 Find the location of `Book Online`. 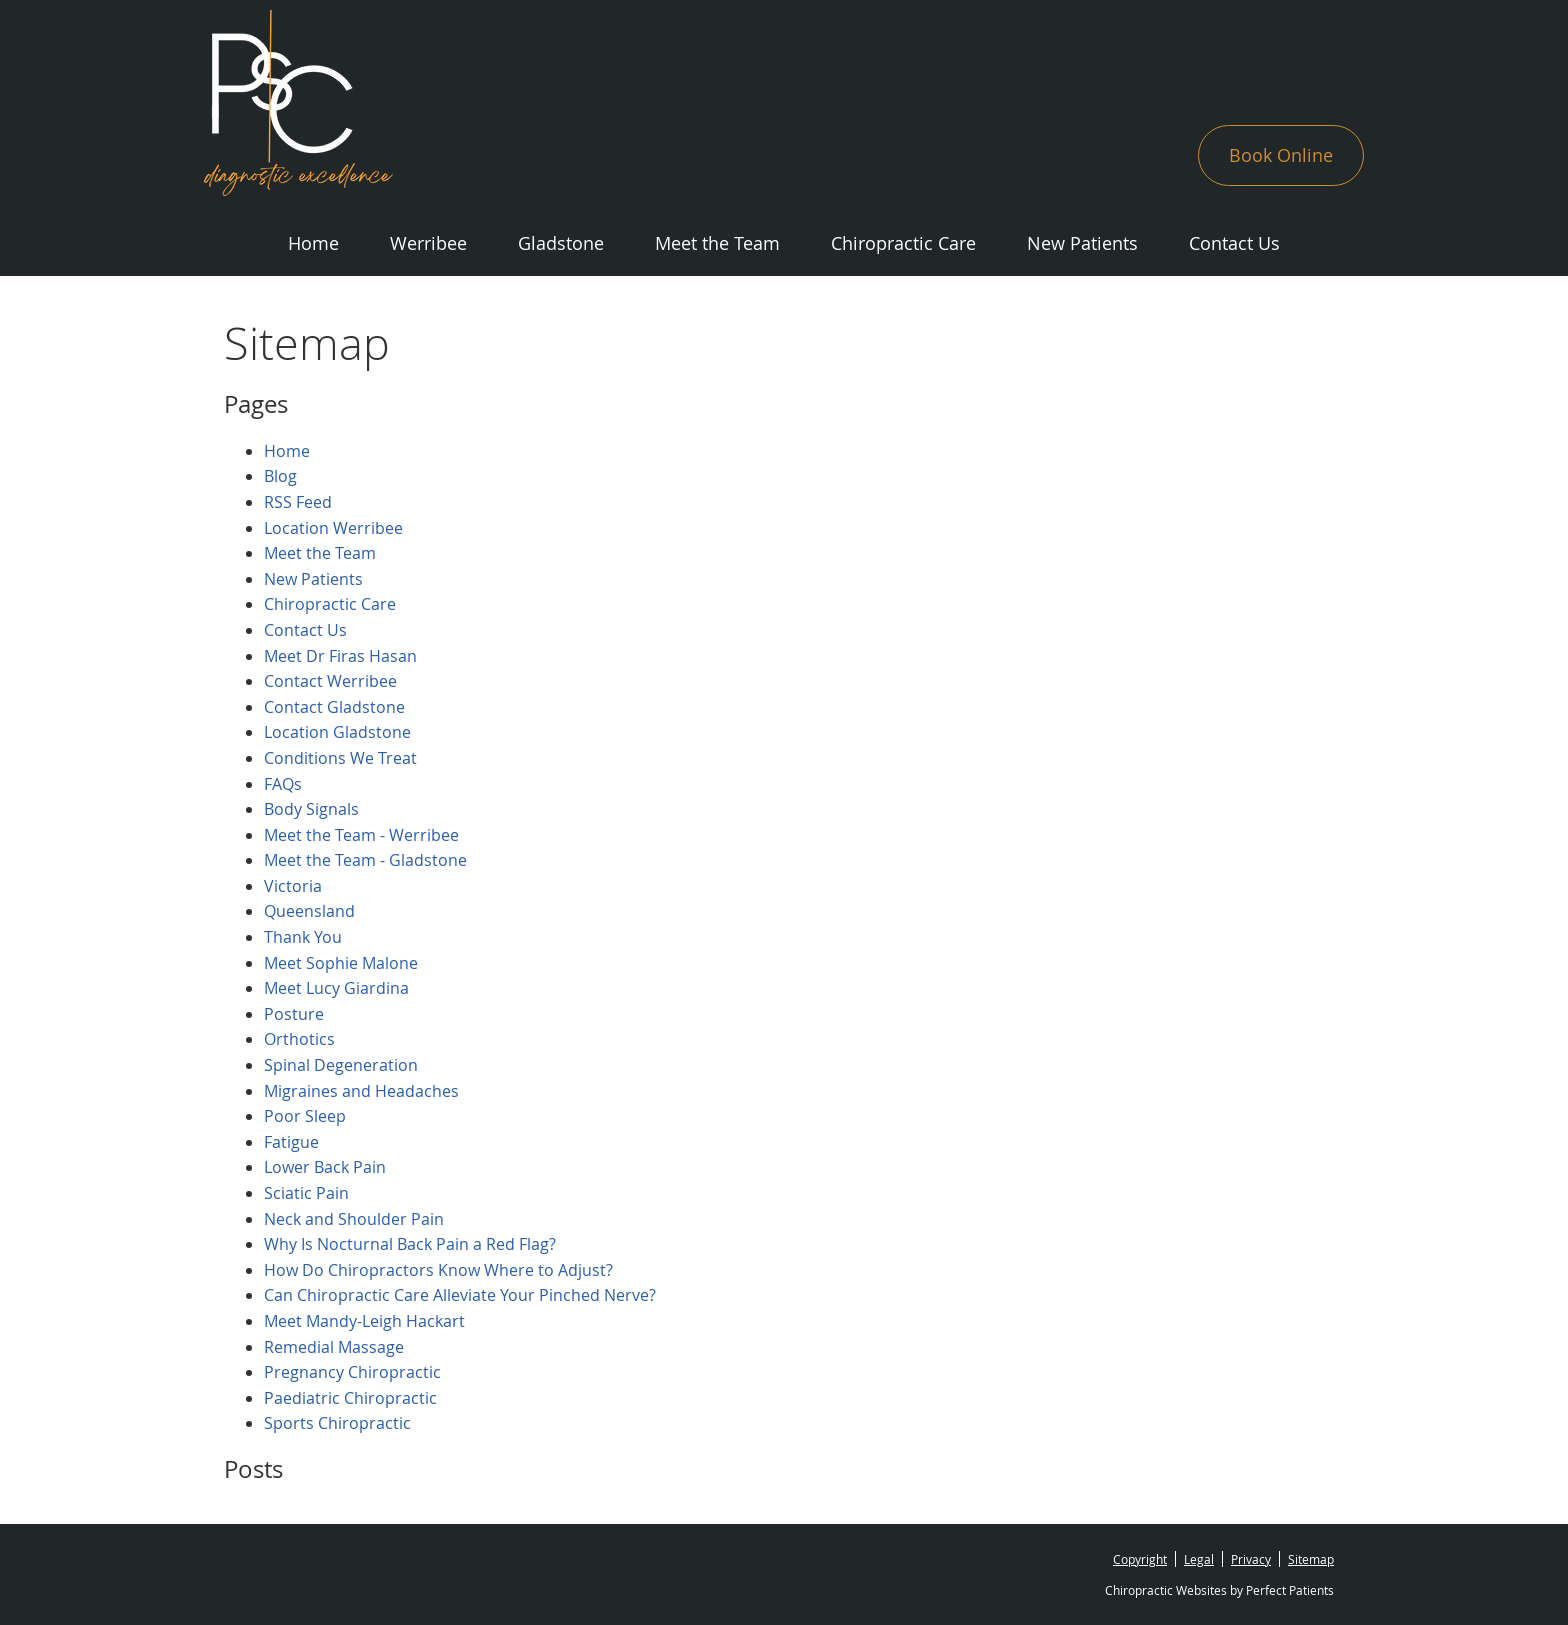

Book Online is located at coordinates (1281, 155).